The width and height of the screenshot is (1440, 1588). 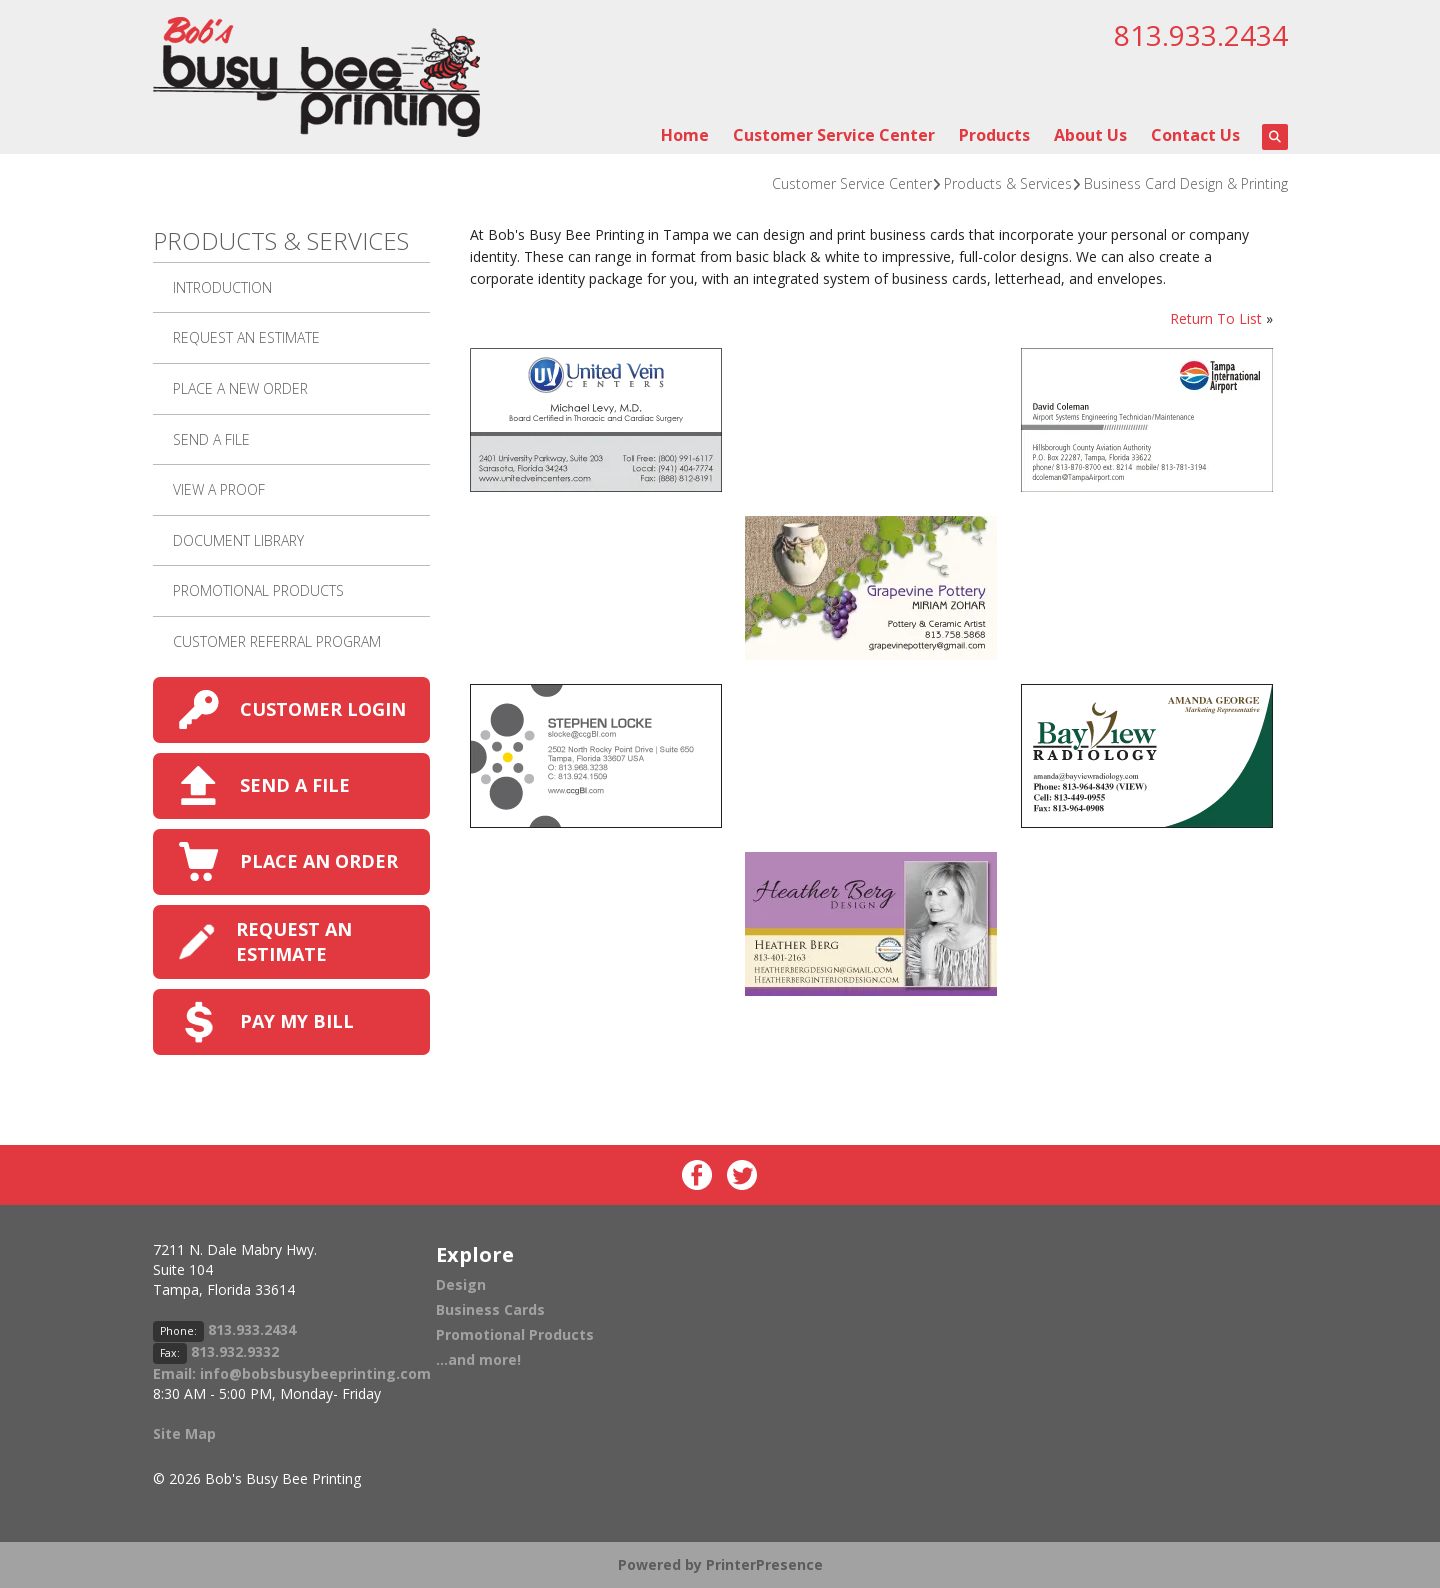 I want to click on Products & Services, so click(x=1008, y=183).